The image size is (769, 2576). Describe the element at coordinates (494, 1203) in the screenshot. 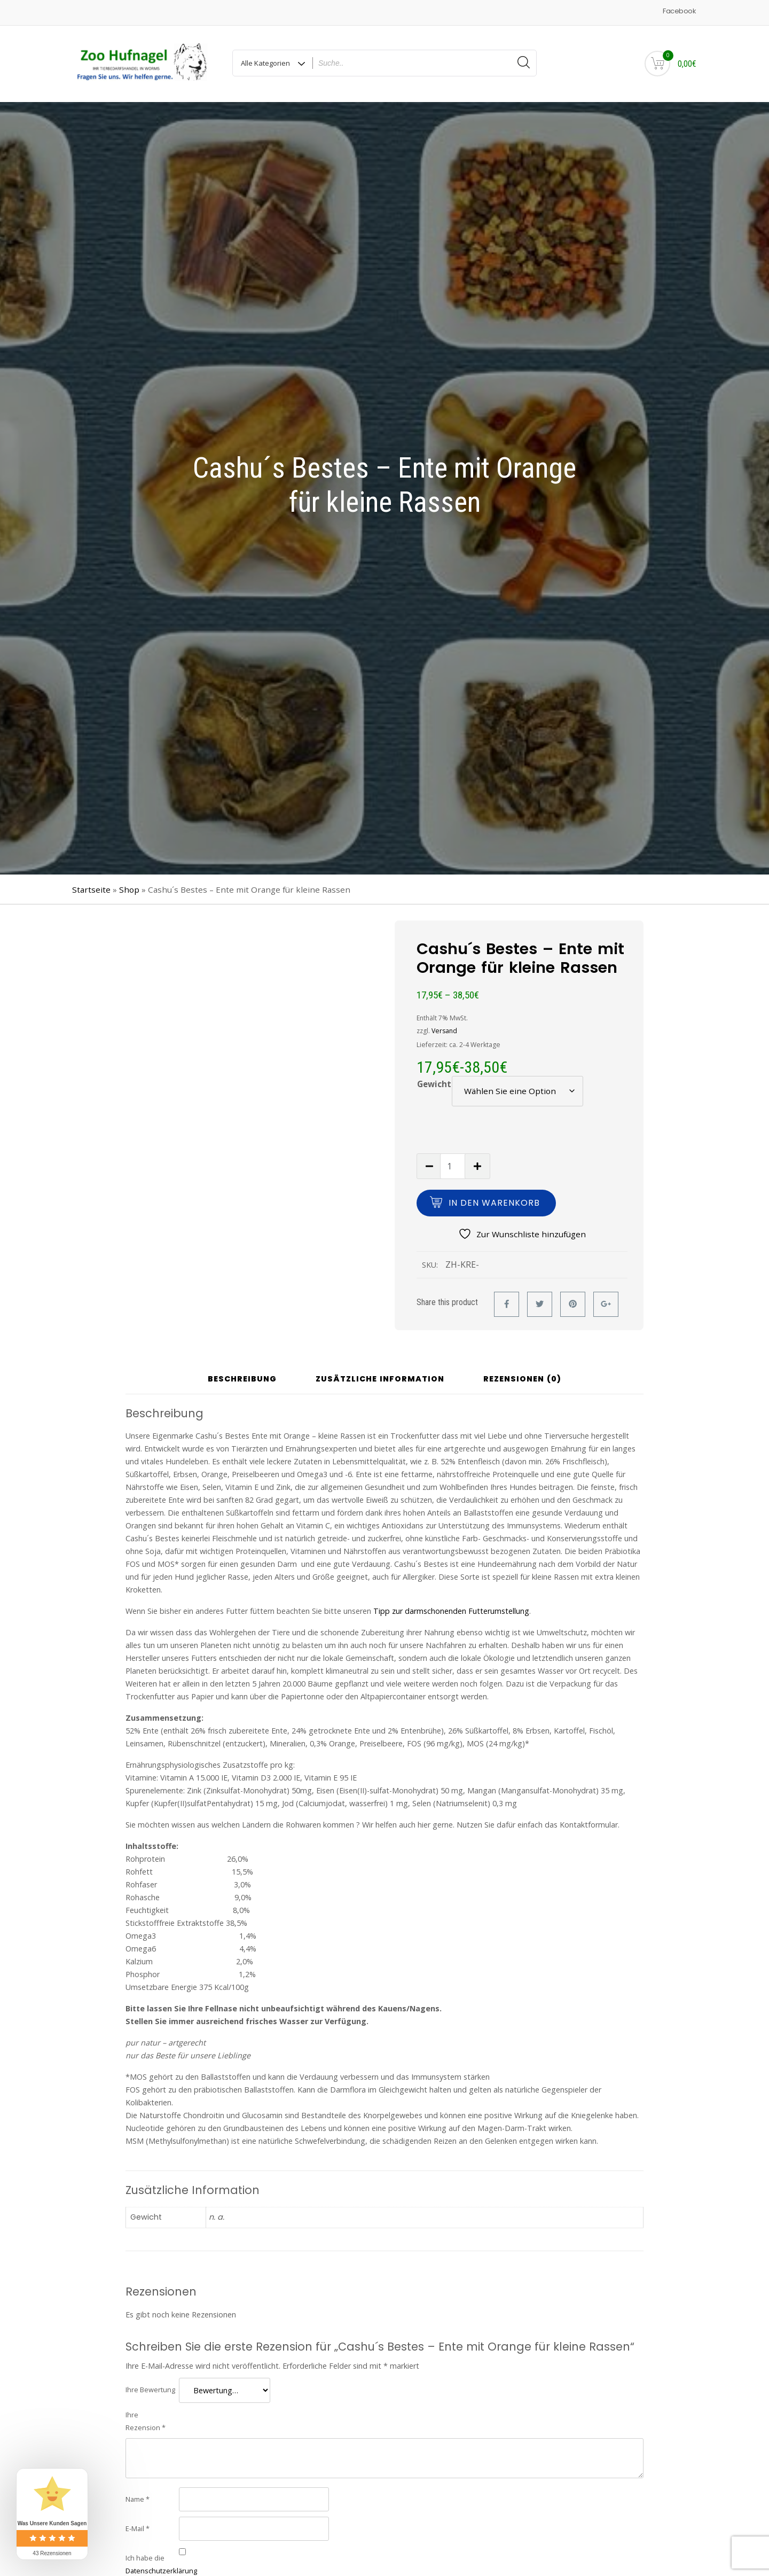

I see `In den Warenkorb` at that location.